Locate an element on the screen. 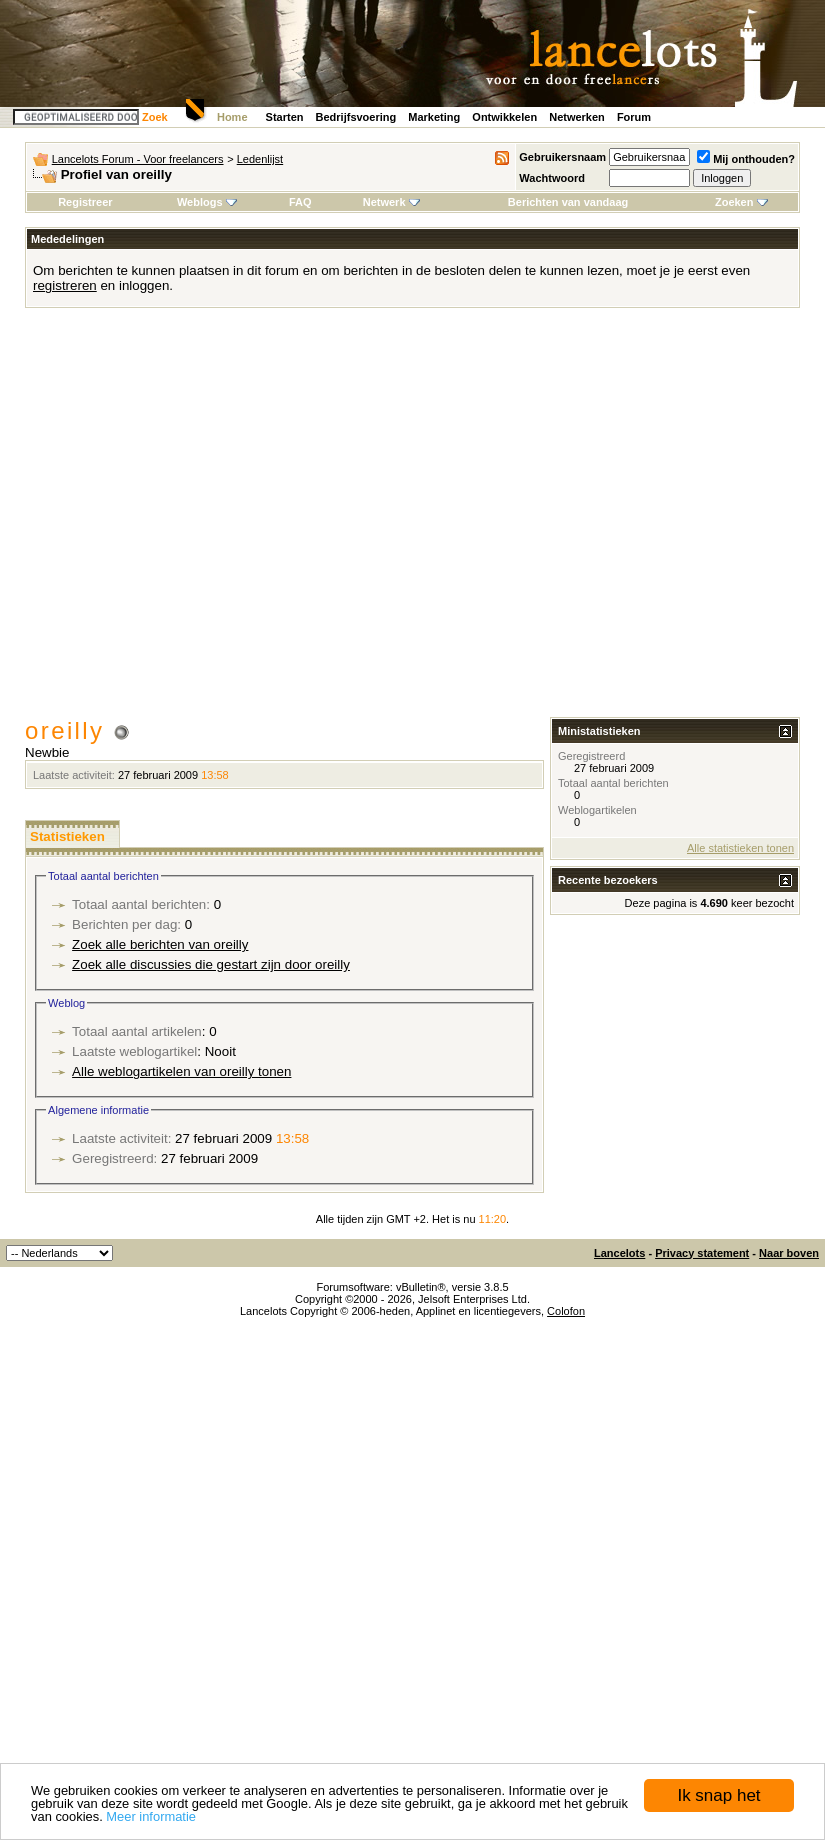 The width and height of the screenshot is (825, 1840). Zoek alle berichten van oreilly is located at coordinates (160, 944).